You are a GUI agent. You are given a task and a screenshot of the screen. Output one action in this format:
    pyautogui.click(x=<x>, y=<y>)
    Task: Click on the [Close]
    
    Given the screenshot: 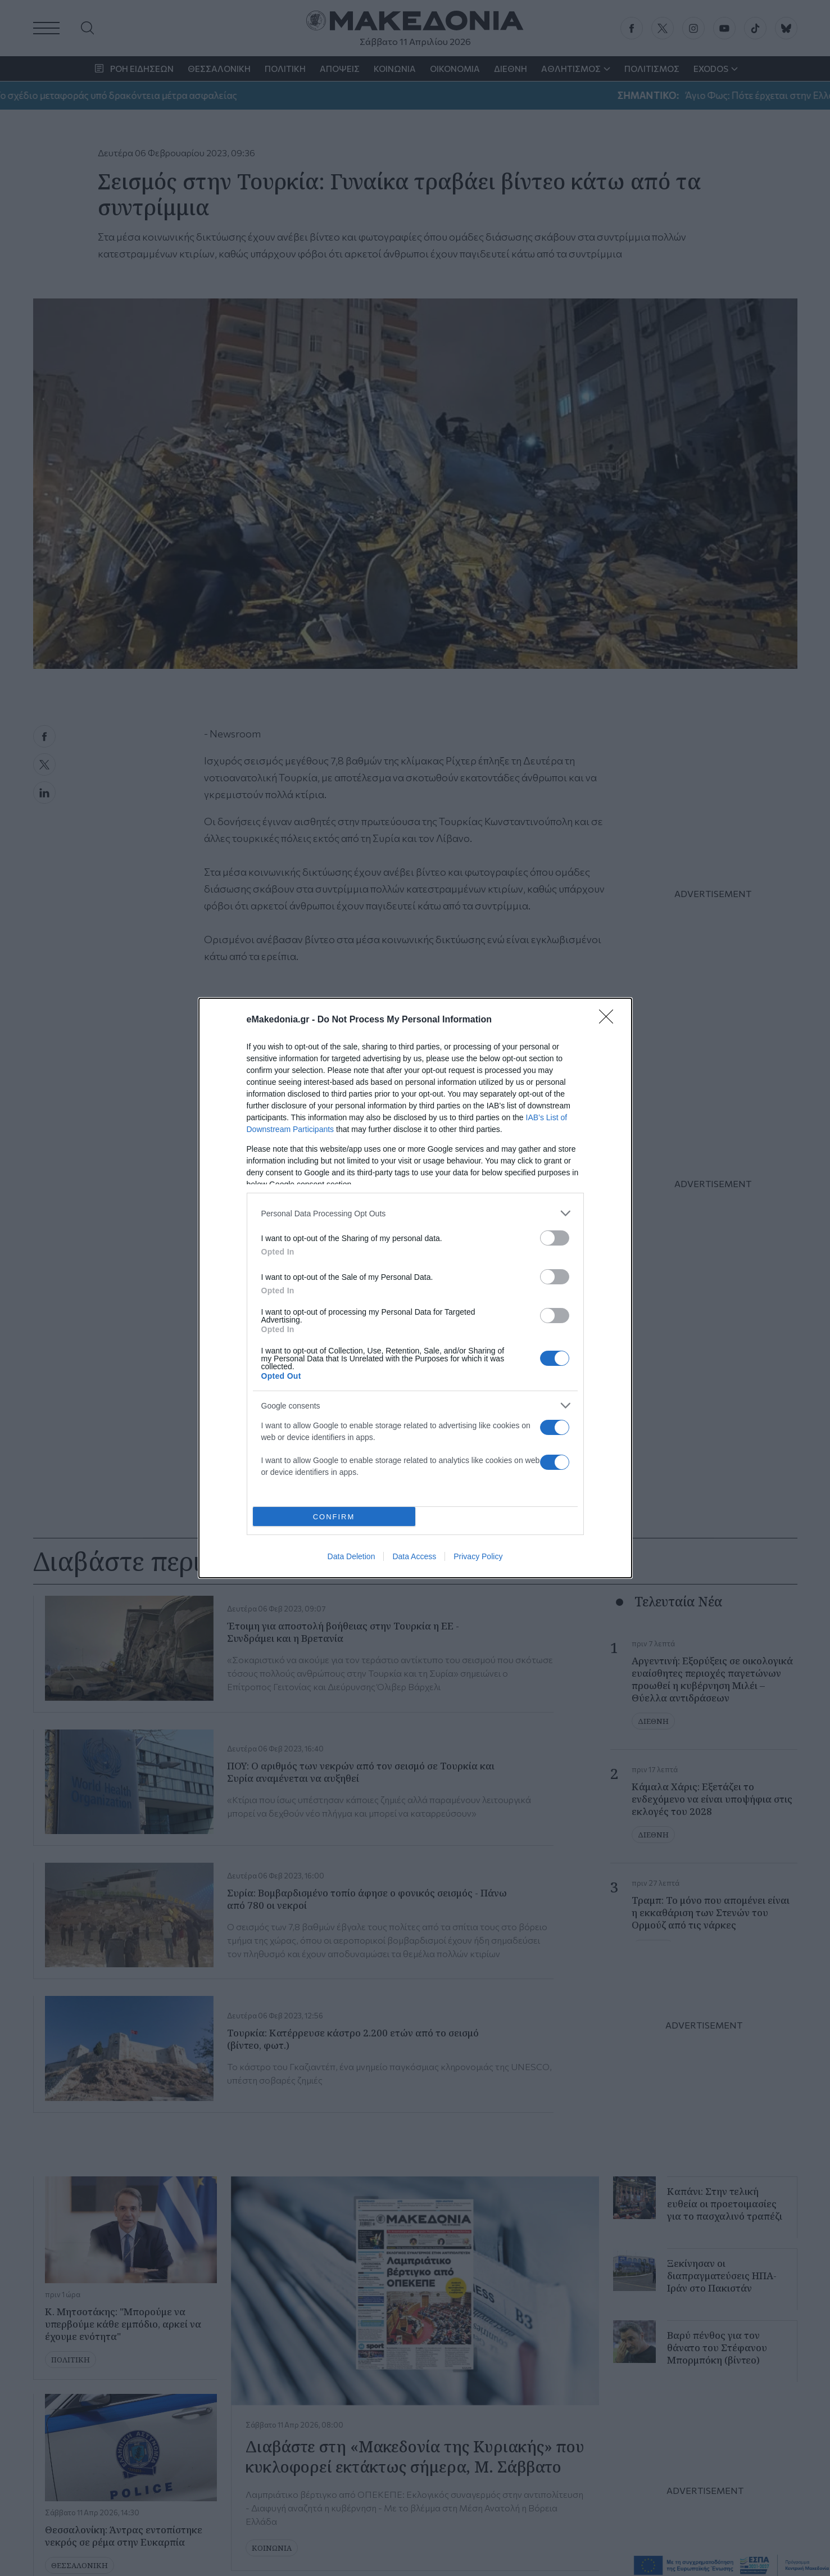 What is the action you would take?
    pyautogui.click(x=609, y=1020)
    